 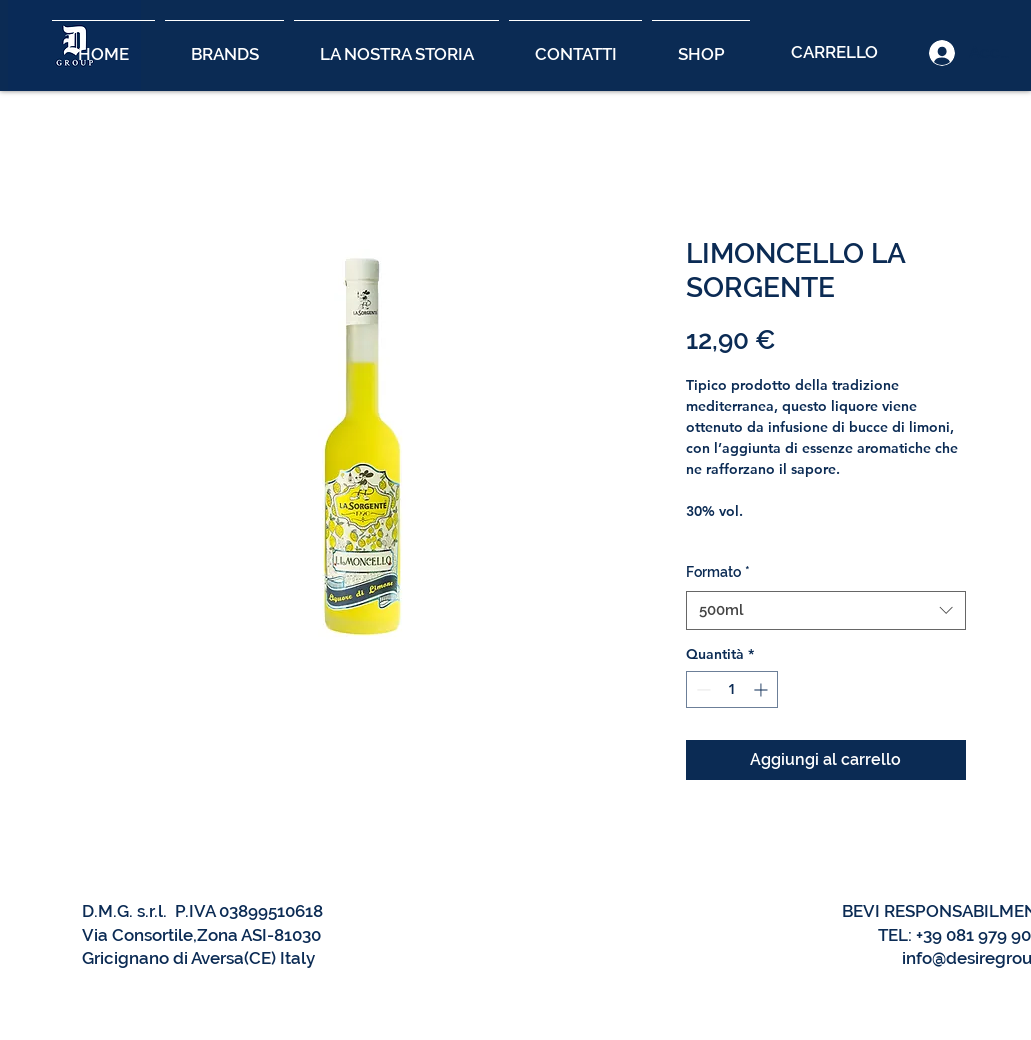 What do you see at coordinates (762, 689) in the screenshot?
I see `[Increment]` at bounding box center [762, 689].